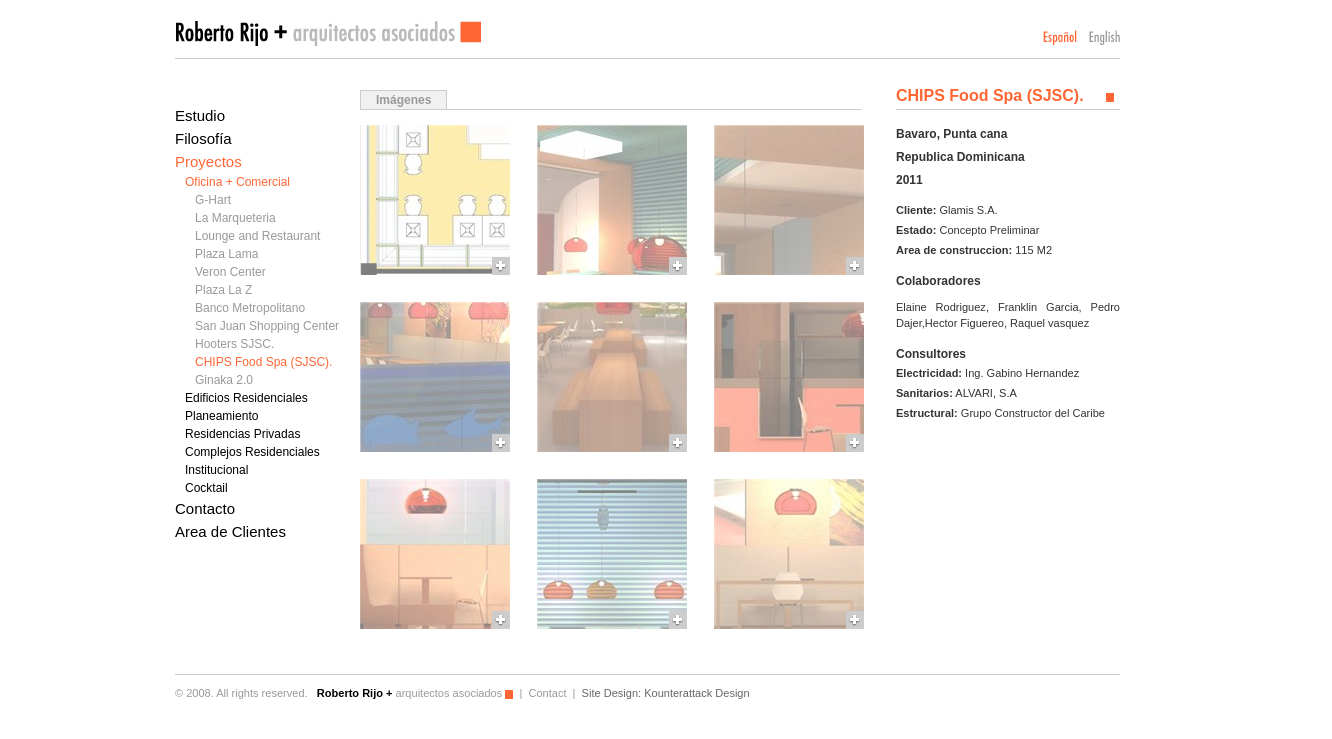 This screenshot has height=739, width=1332. What do you see at coordinates (216, 470) in the screenshot?
I see `Institucional` at bounding box center [216, 470].